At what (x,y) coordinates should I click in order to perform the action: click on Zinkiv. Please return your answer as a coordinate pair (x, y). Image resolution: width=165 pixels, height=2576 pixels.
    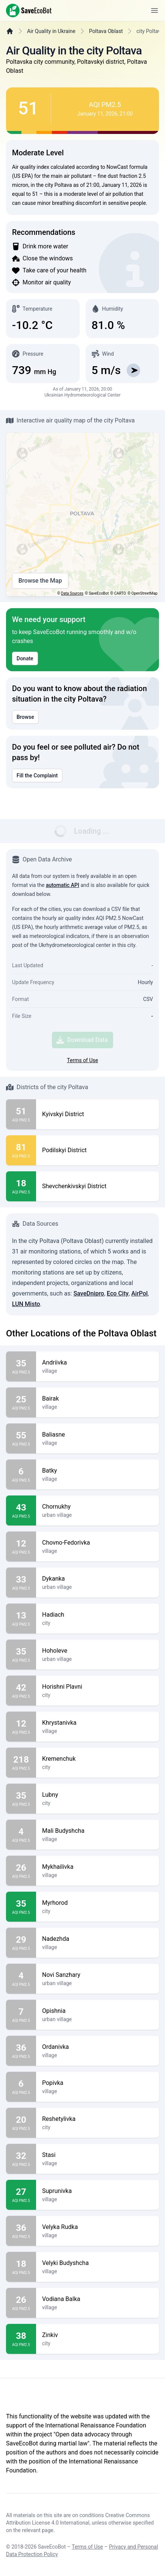
    Looking at the image, I should click on (97, 2335).